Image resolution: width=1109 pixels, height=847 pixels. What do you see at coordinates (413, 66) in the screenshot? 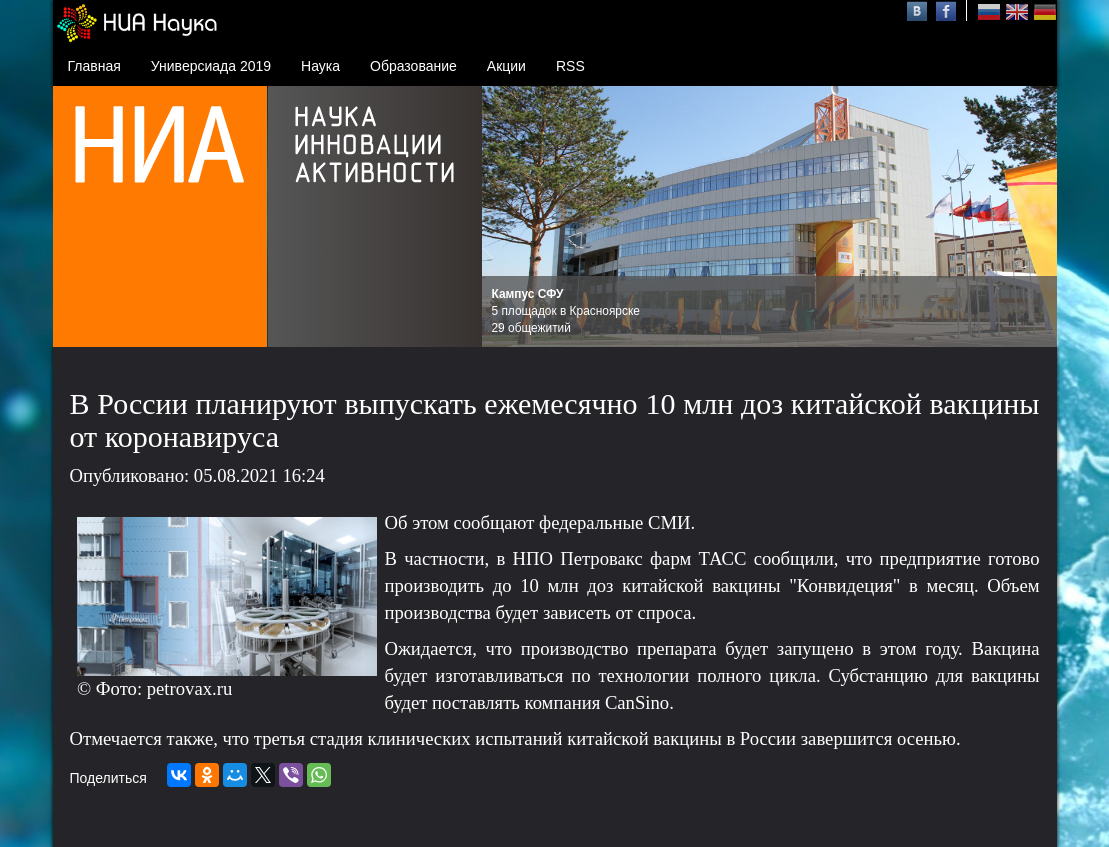
I see `Образование` at bounding box center [413, 66].